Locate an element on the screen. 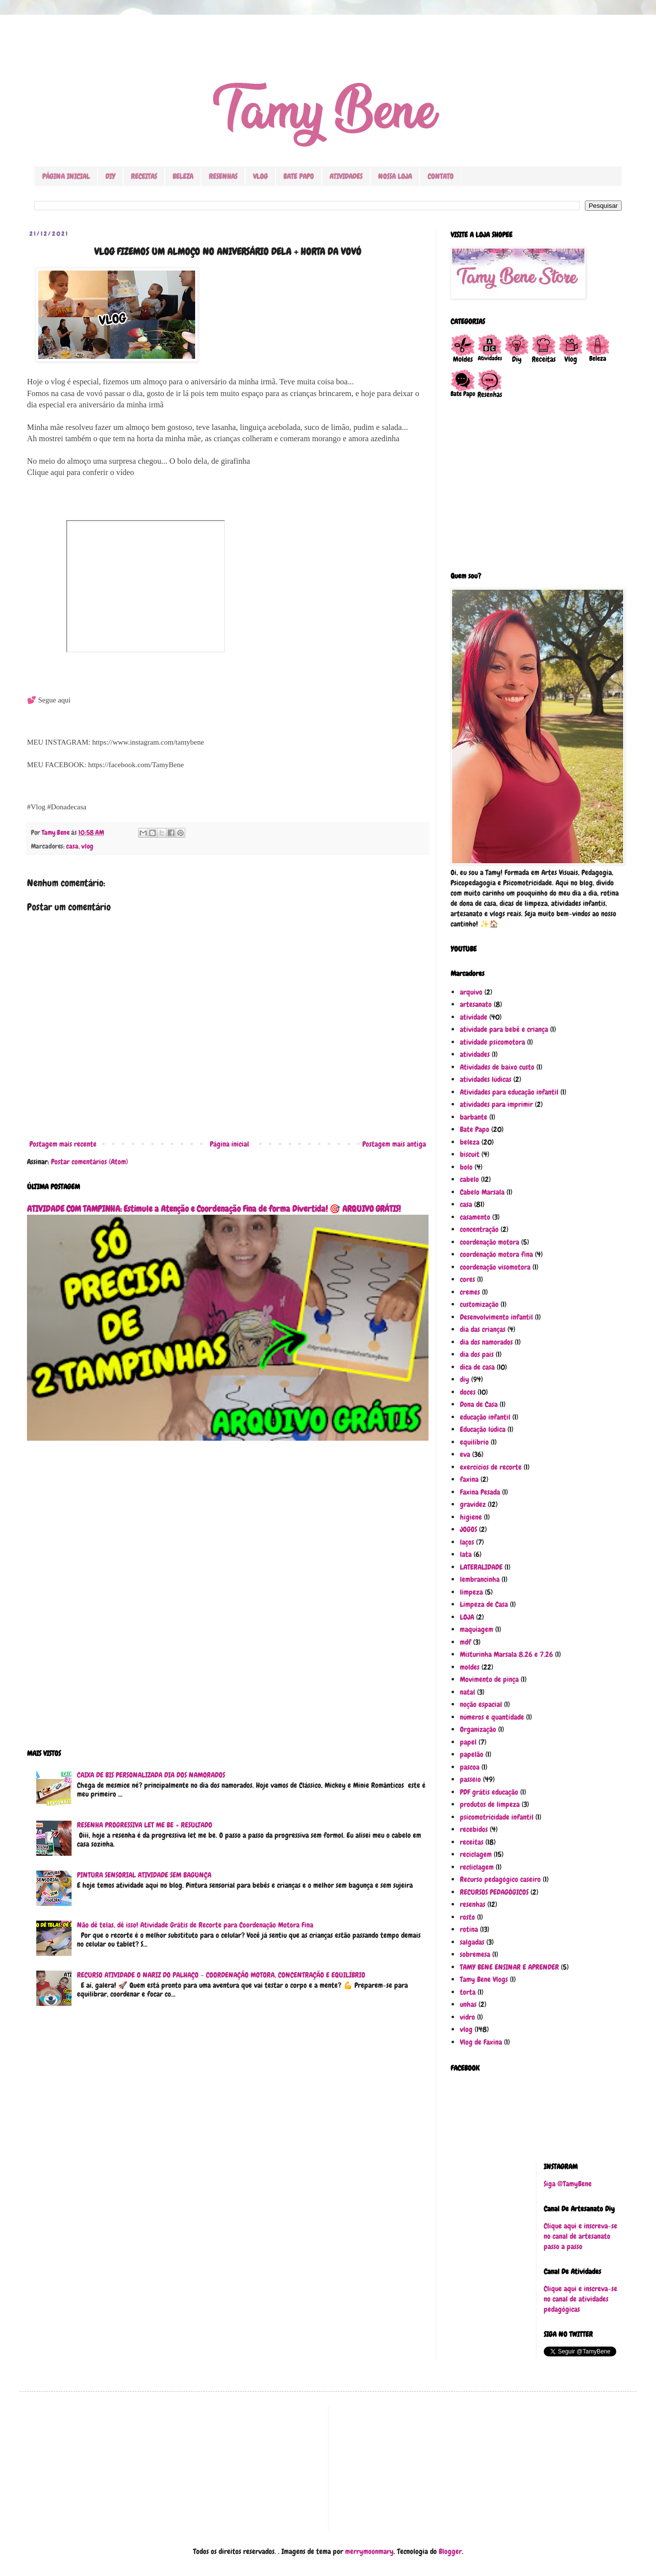  coordenação motora fina is located at coordinates (496, 1254).